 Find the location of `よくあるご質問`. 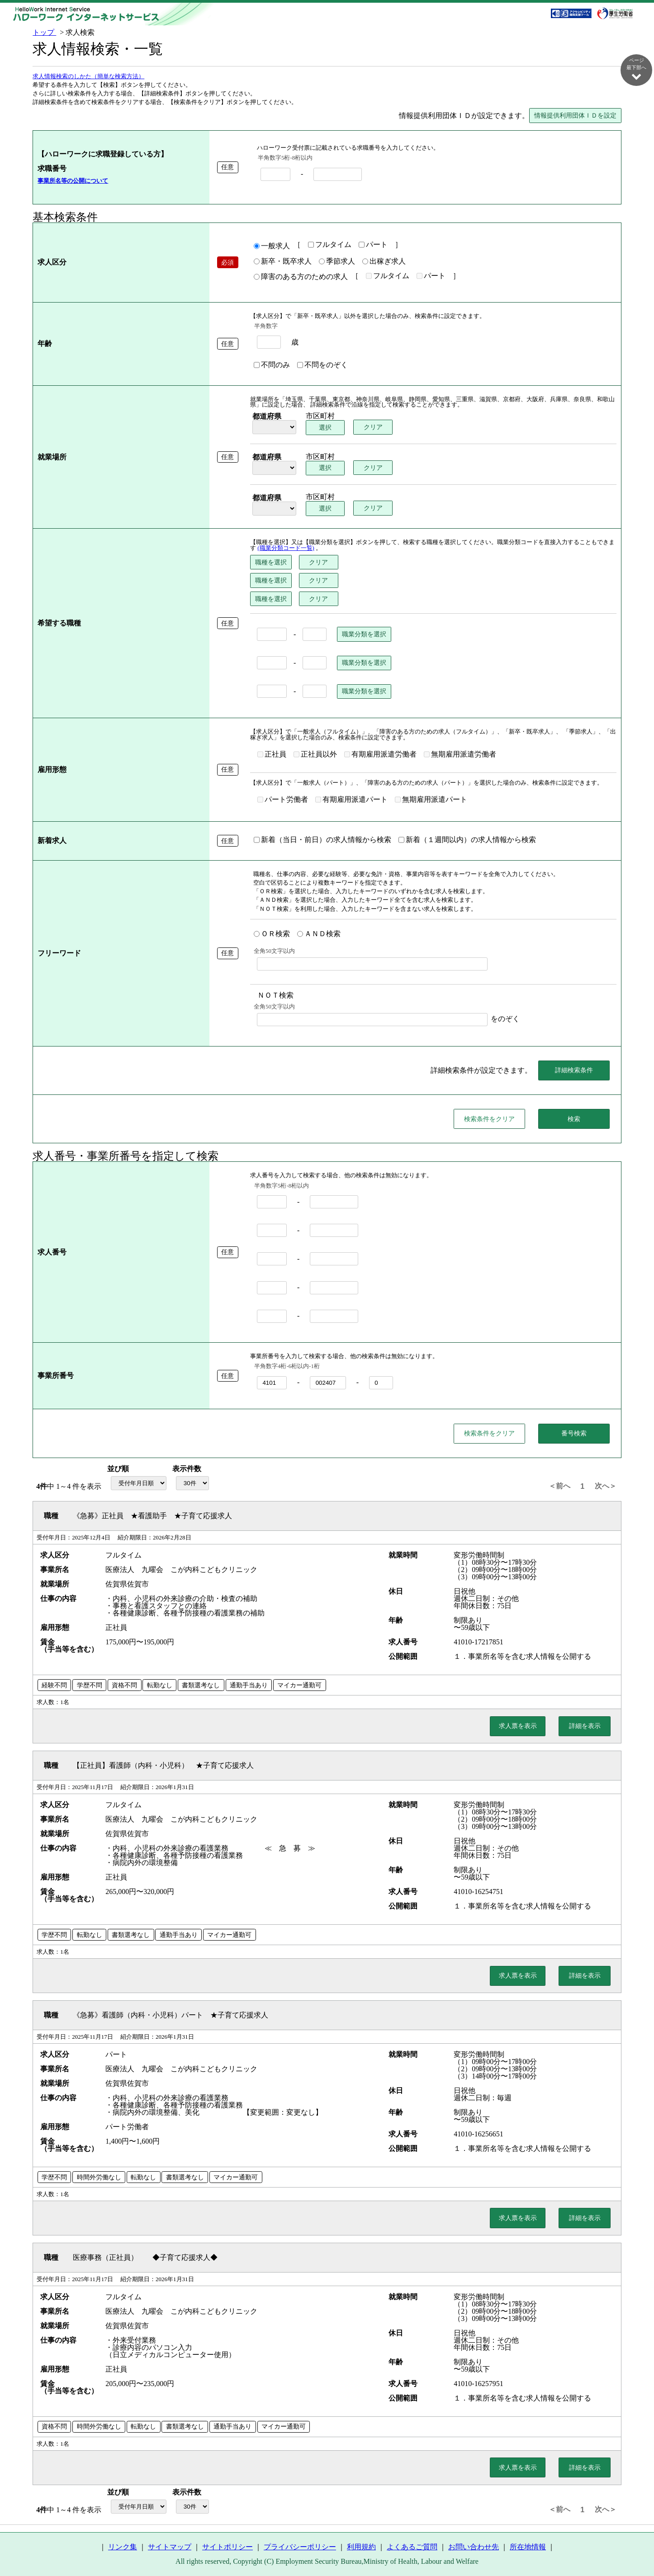

よくあるご質問 is located at coordinates (412, 2547).